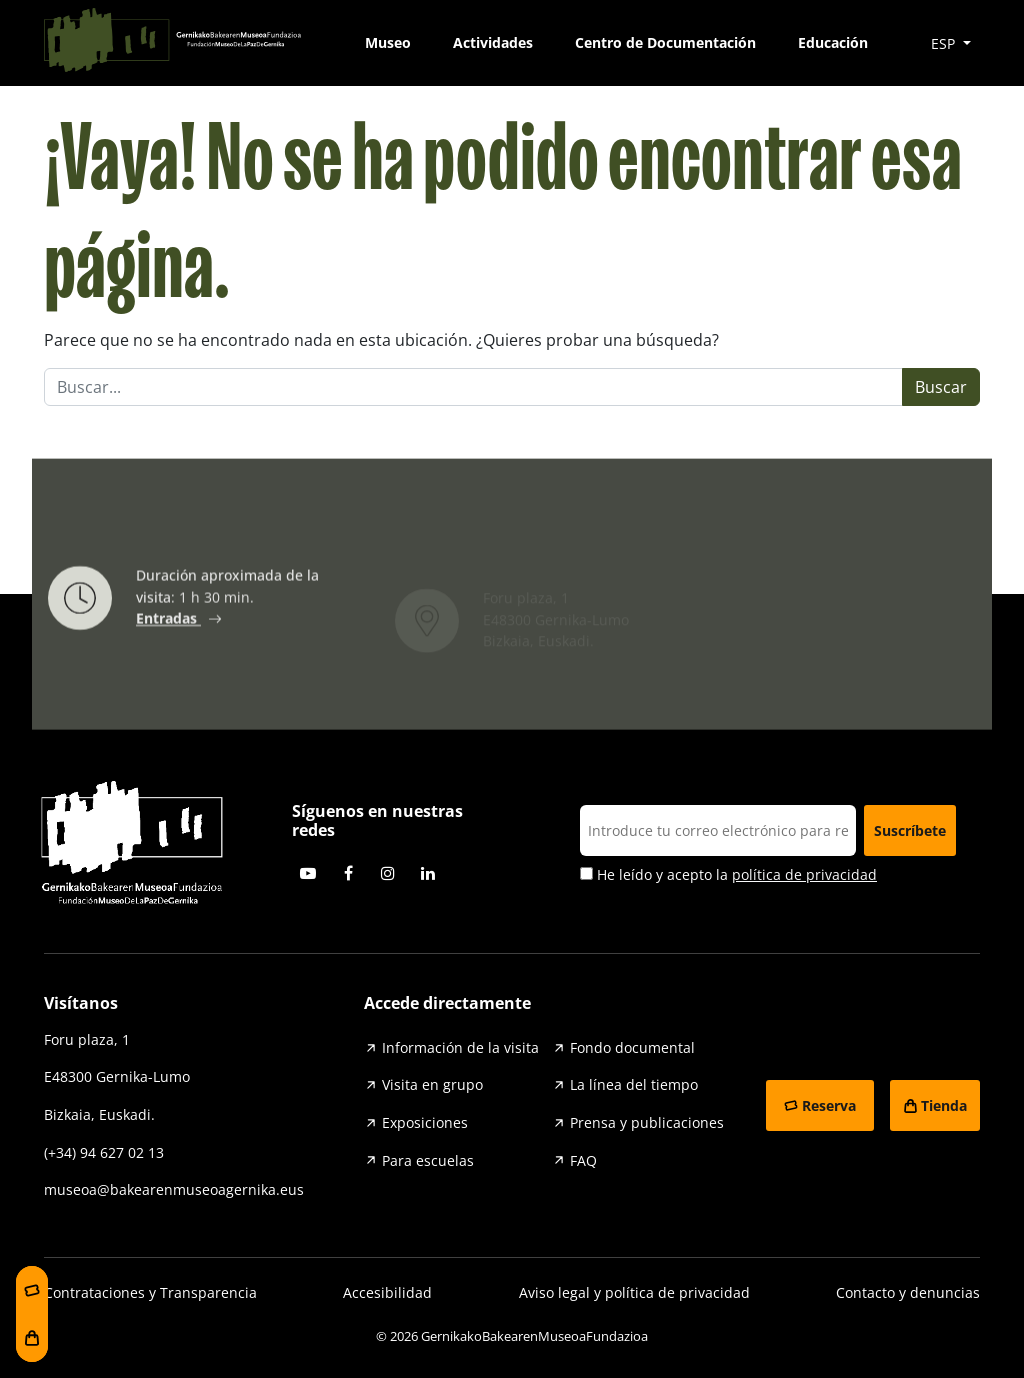 The image size is (1024, 1378). Describe the element at coordinates (583, 1160) in the screenshot. I see `FAQ` at that location.